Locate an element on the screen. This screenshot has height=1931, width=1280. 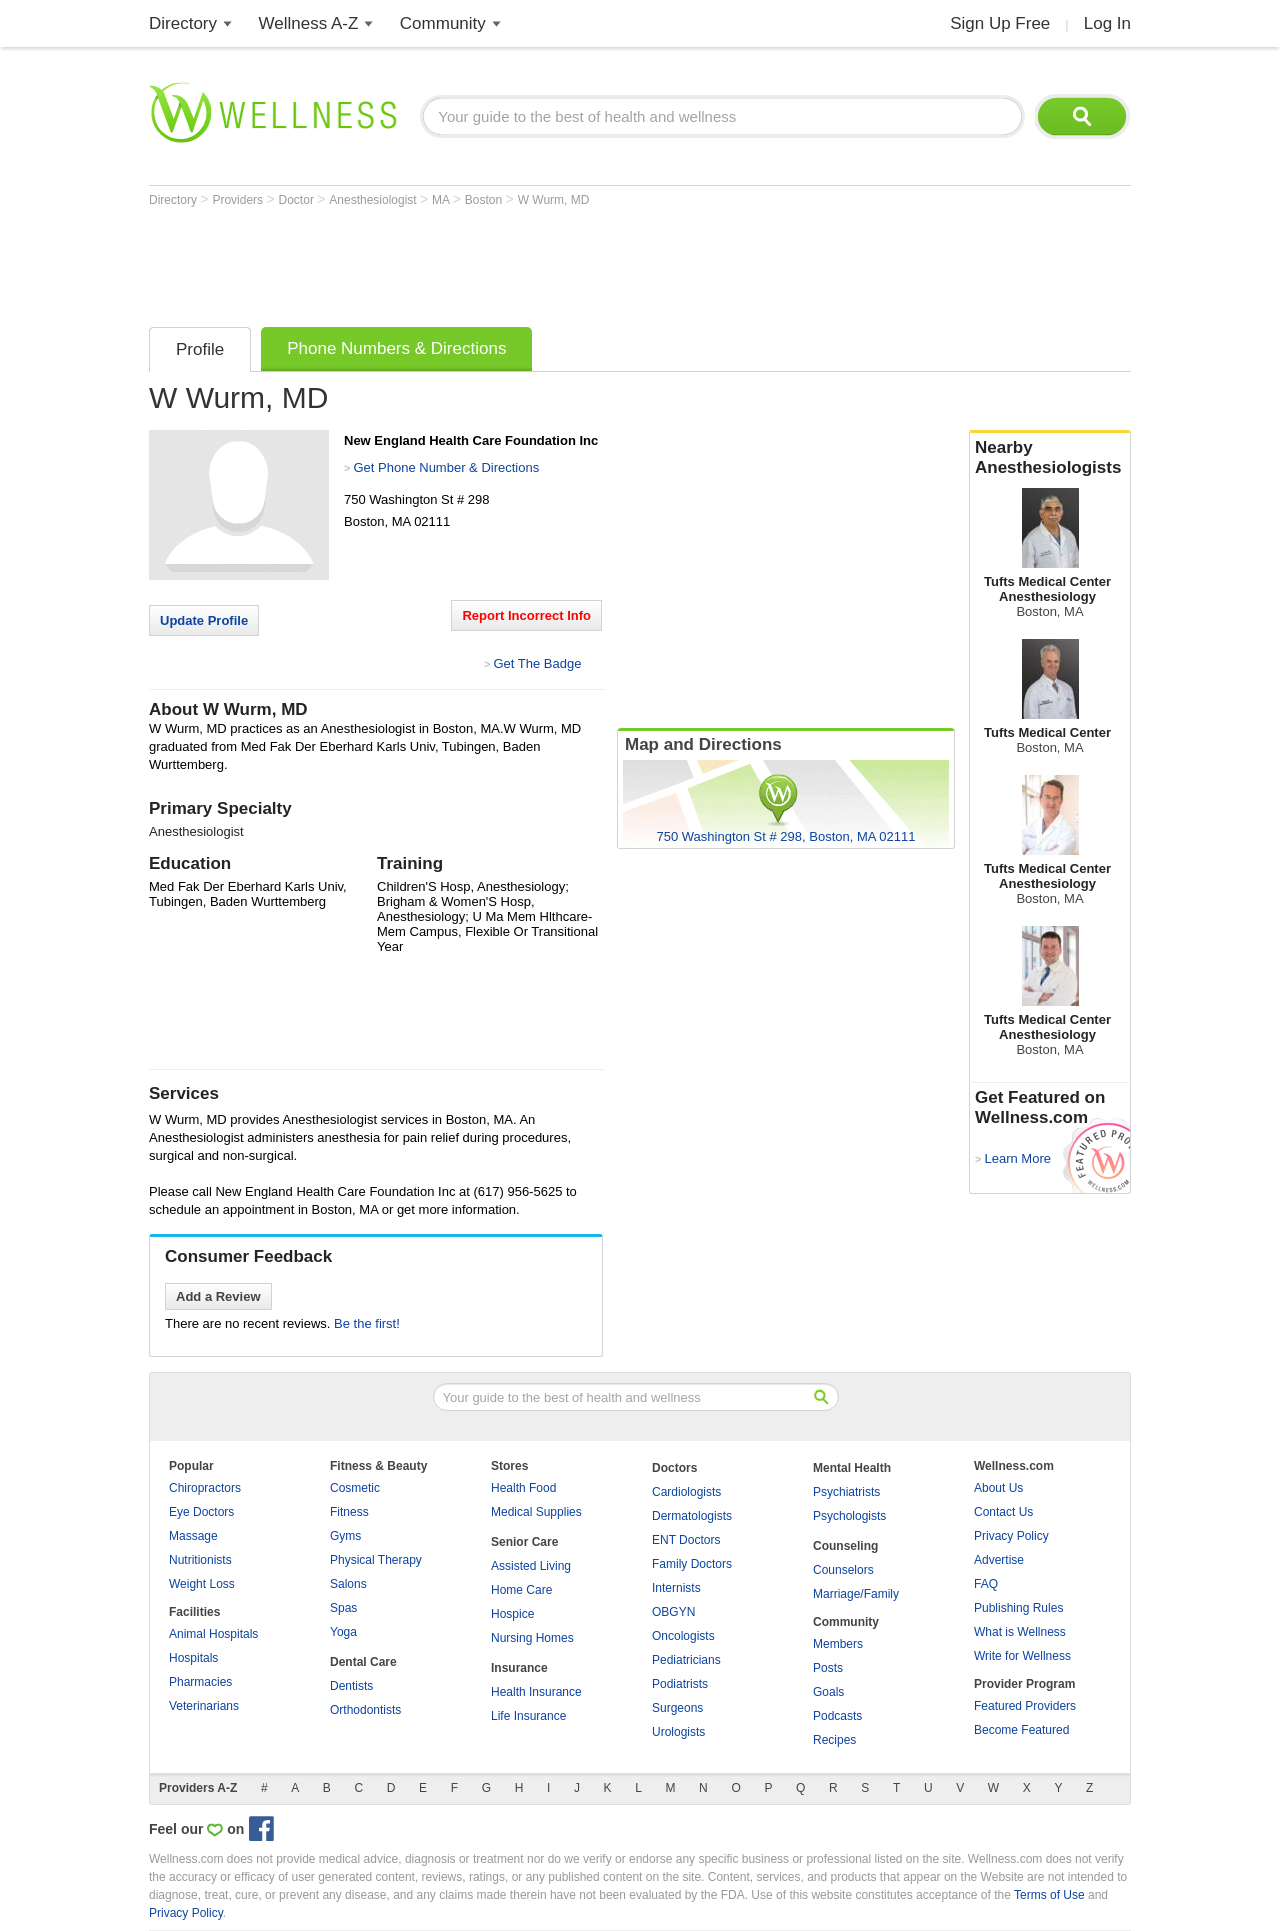
Profile is located at coordinates (200, 349).